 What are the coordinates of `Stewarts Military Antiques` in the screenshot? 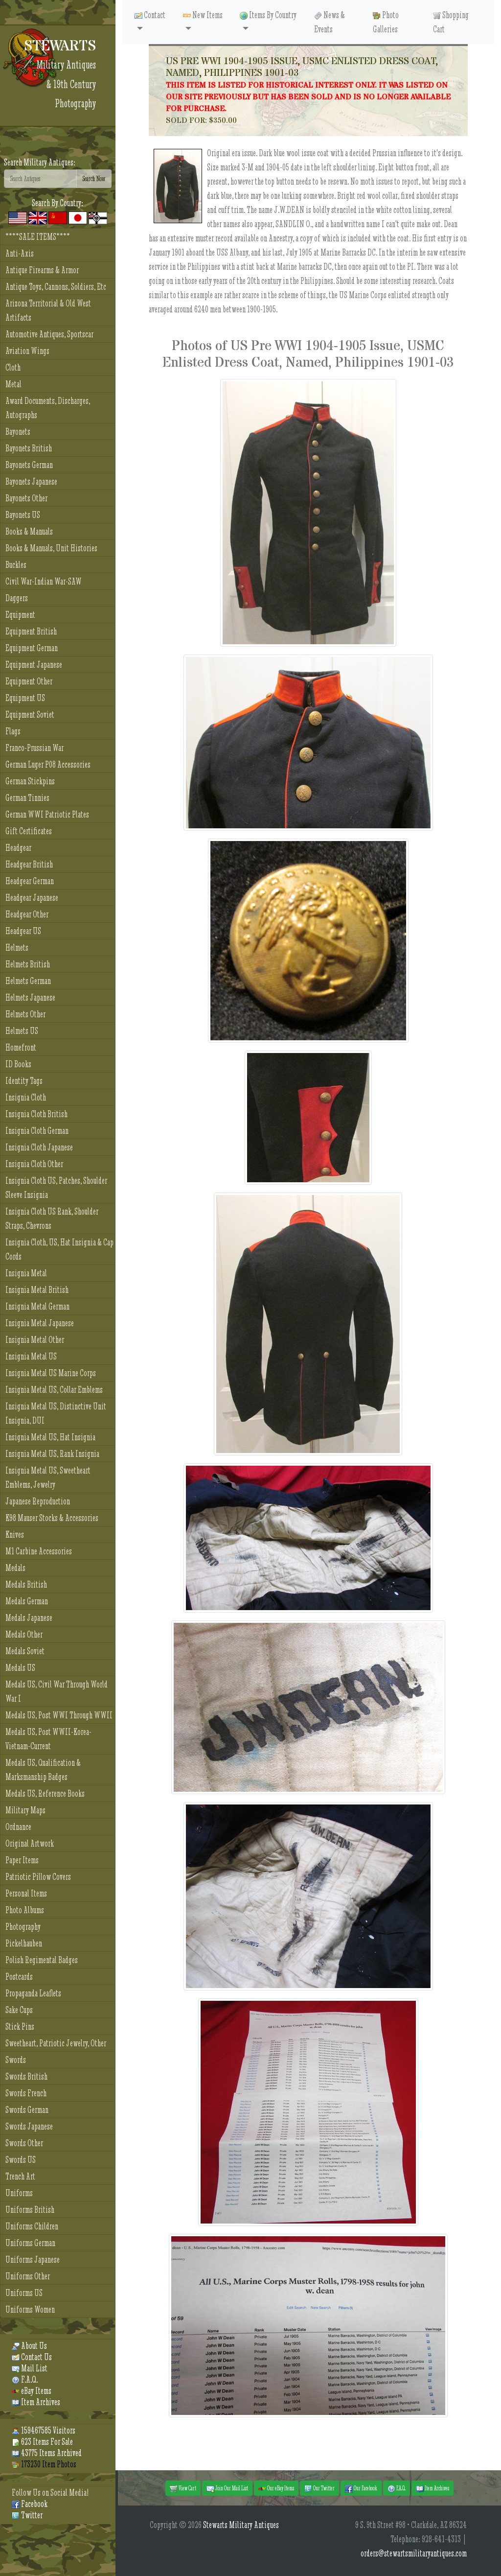 It's located at (241, 2524).